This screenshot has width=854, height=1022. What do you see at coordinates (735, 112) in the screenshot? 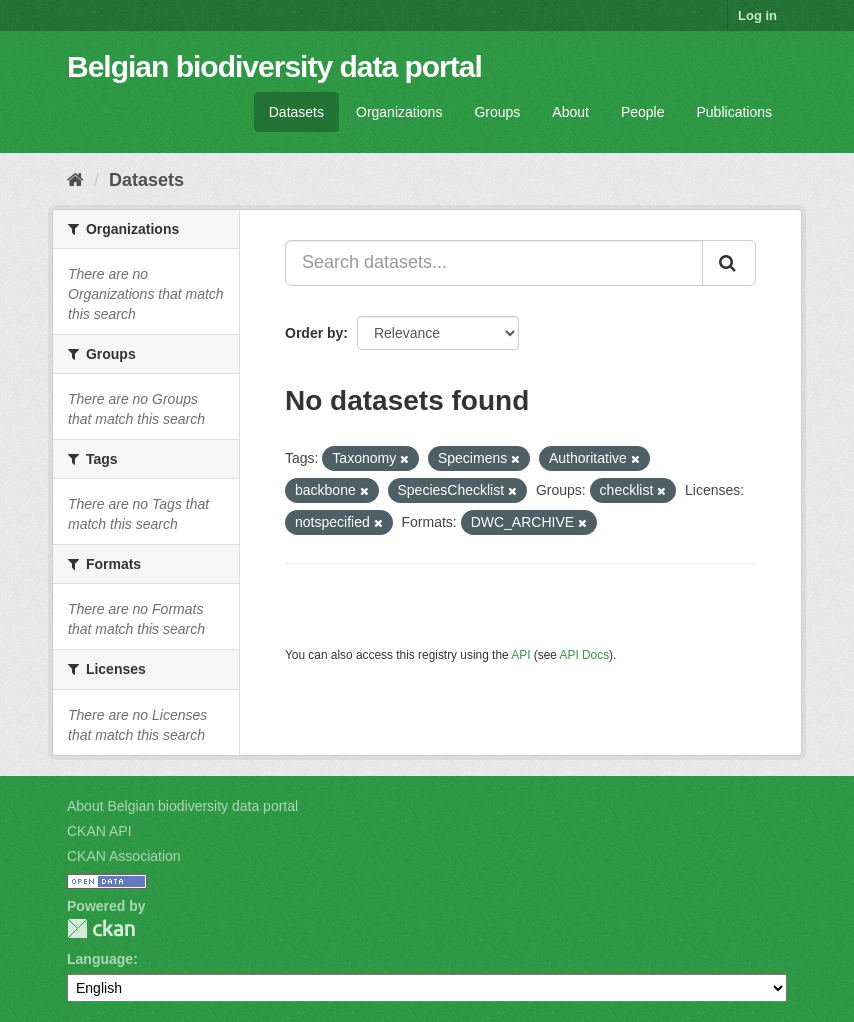
I see `Publications` at bounding box center [735, 112].